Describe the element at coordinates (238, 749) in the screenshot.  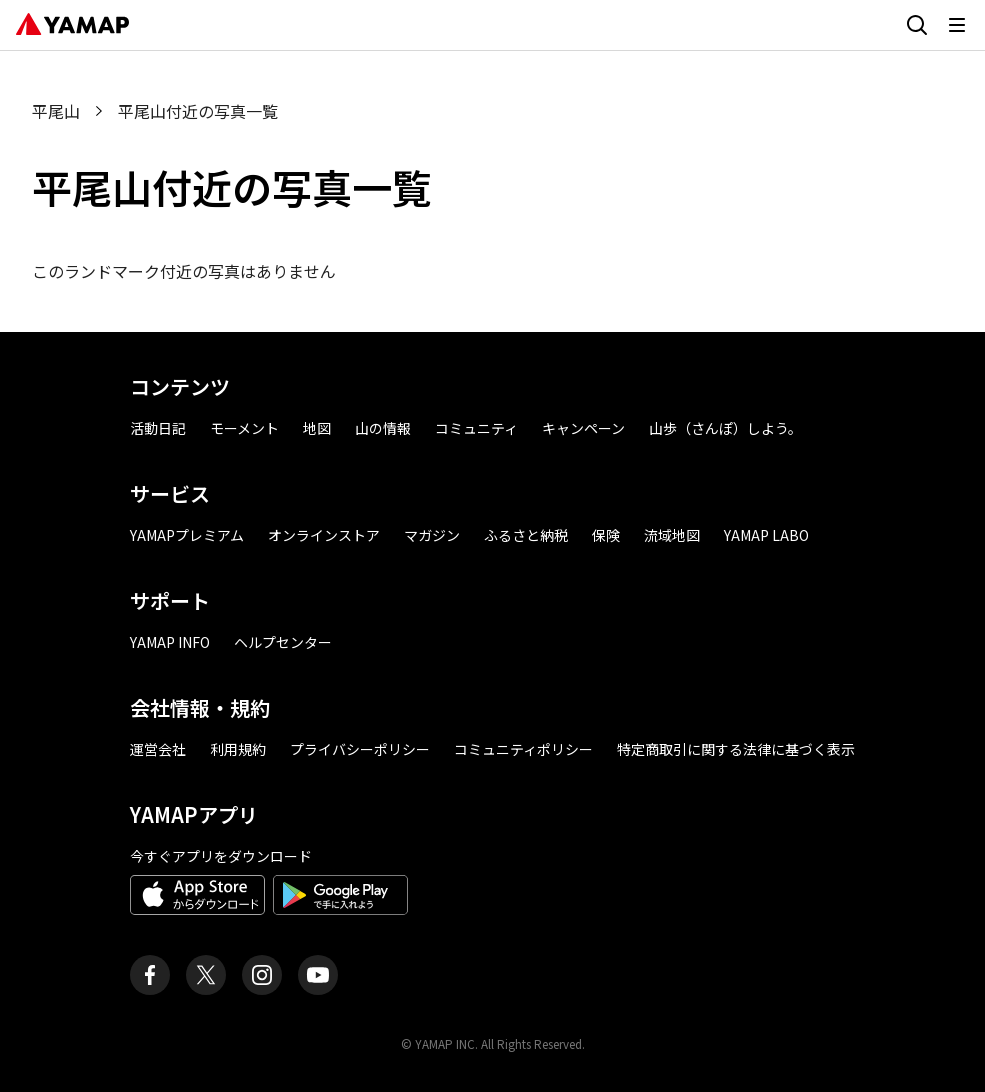
I see `利用規約` at that location.